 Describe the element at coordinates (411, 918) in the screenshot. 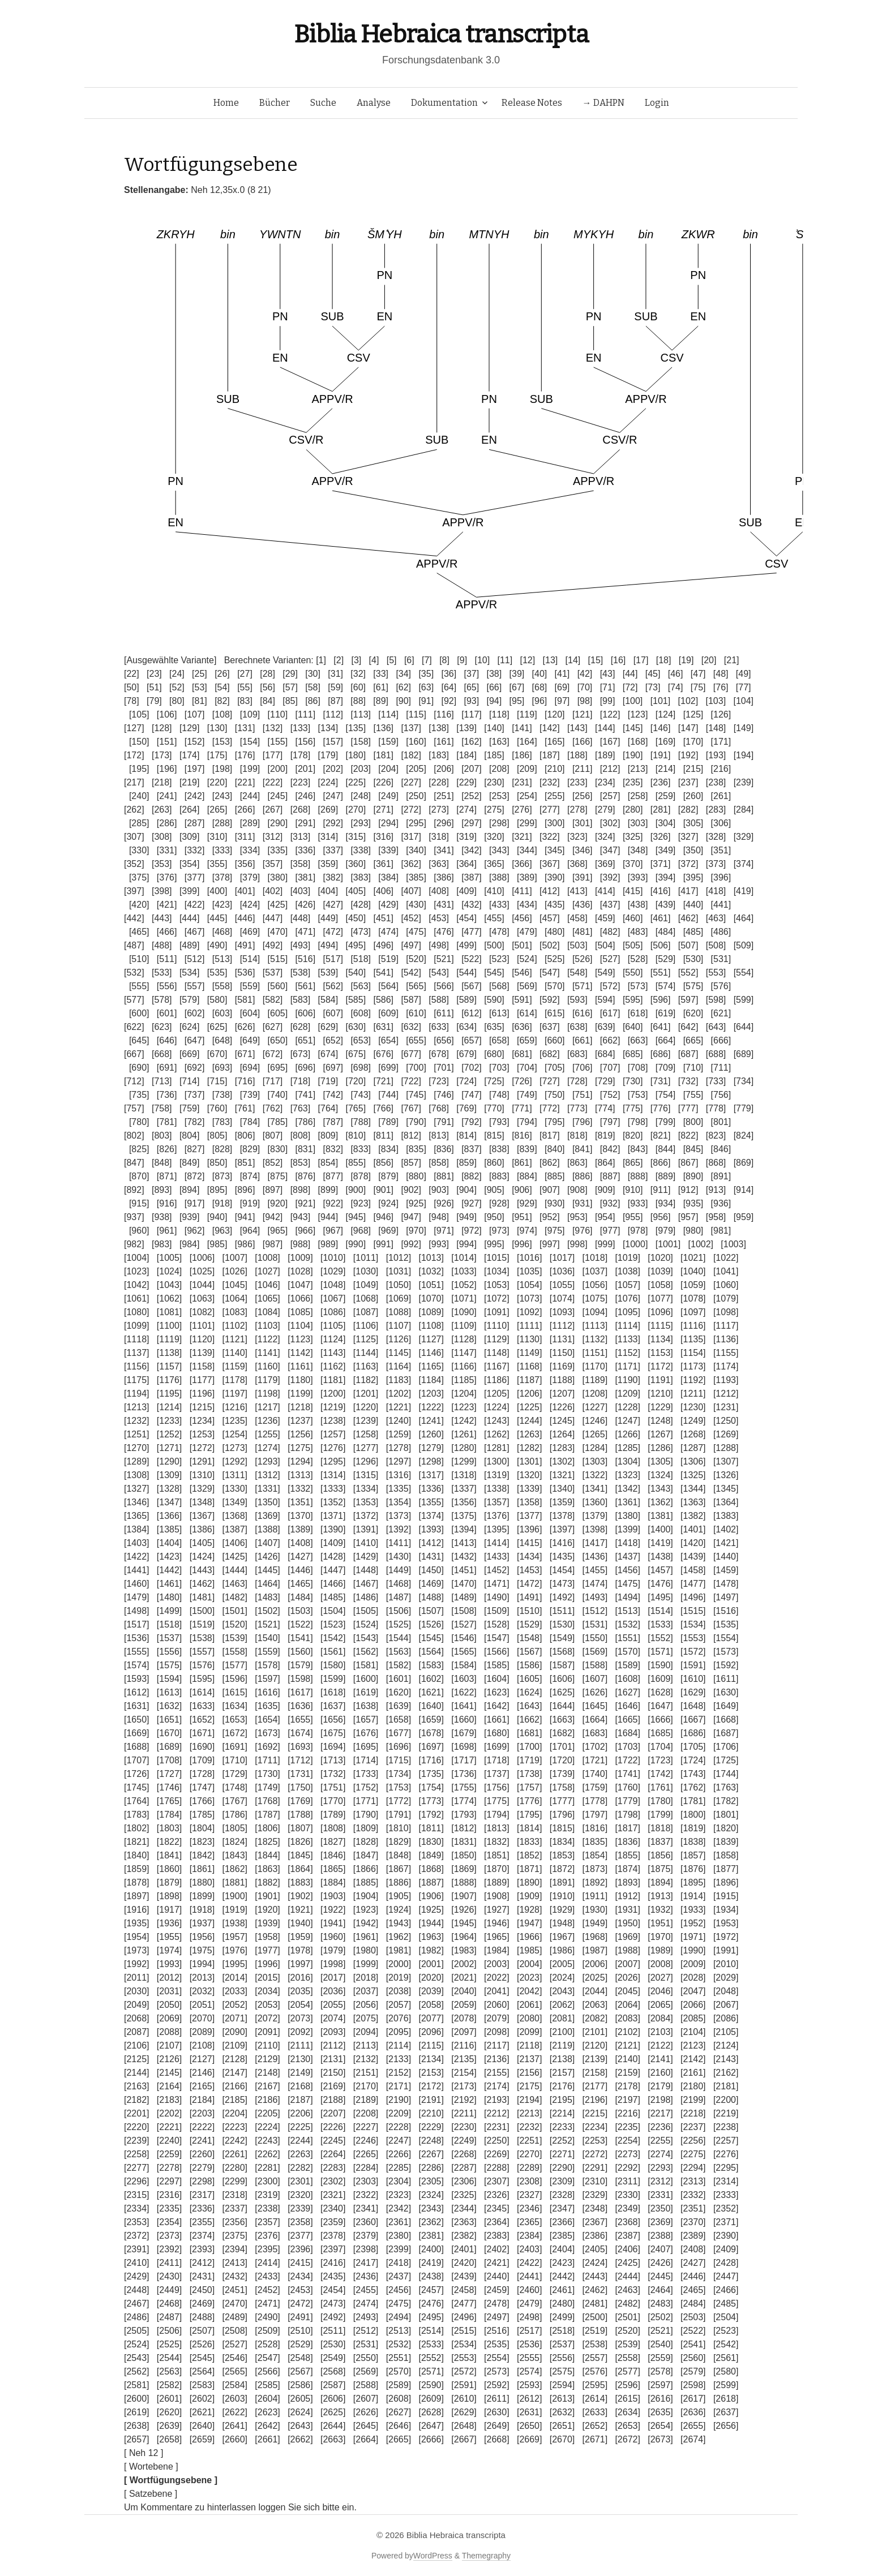

I see `[452]` at that location.